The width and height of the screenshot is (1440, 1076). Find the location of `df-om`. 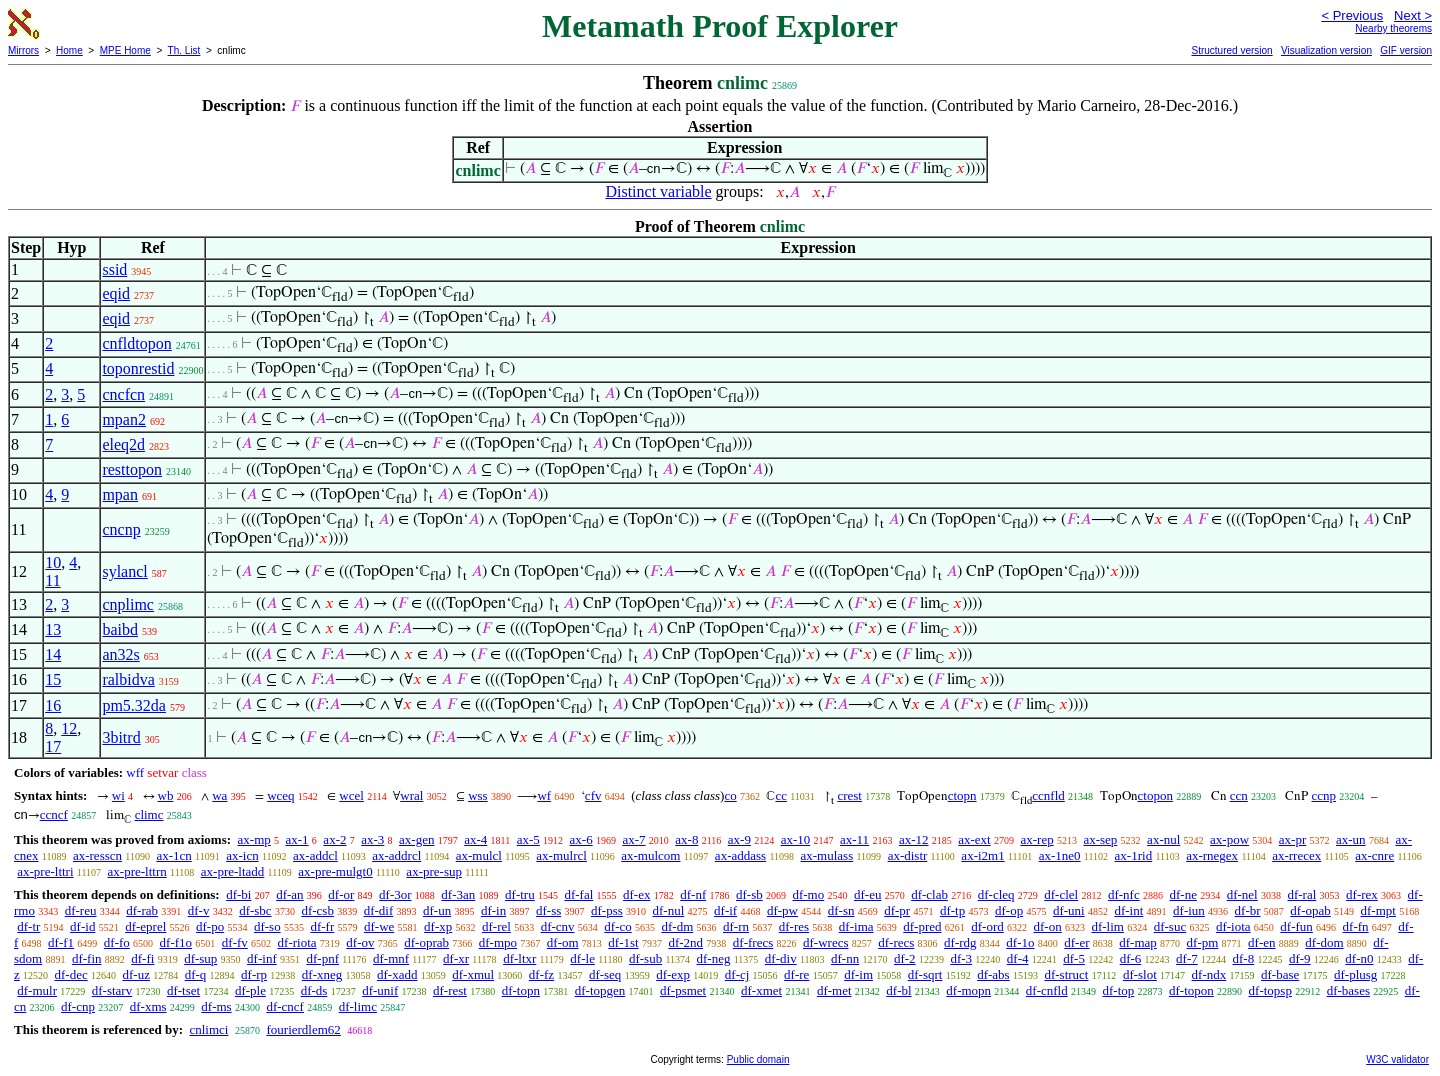

df-om is located at coordinates (563, 942).